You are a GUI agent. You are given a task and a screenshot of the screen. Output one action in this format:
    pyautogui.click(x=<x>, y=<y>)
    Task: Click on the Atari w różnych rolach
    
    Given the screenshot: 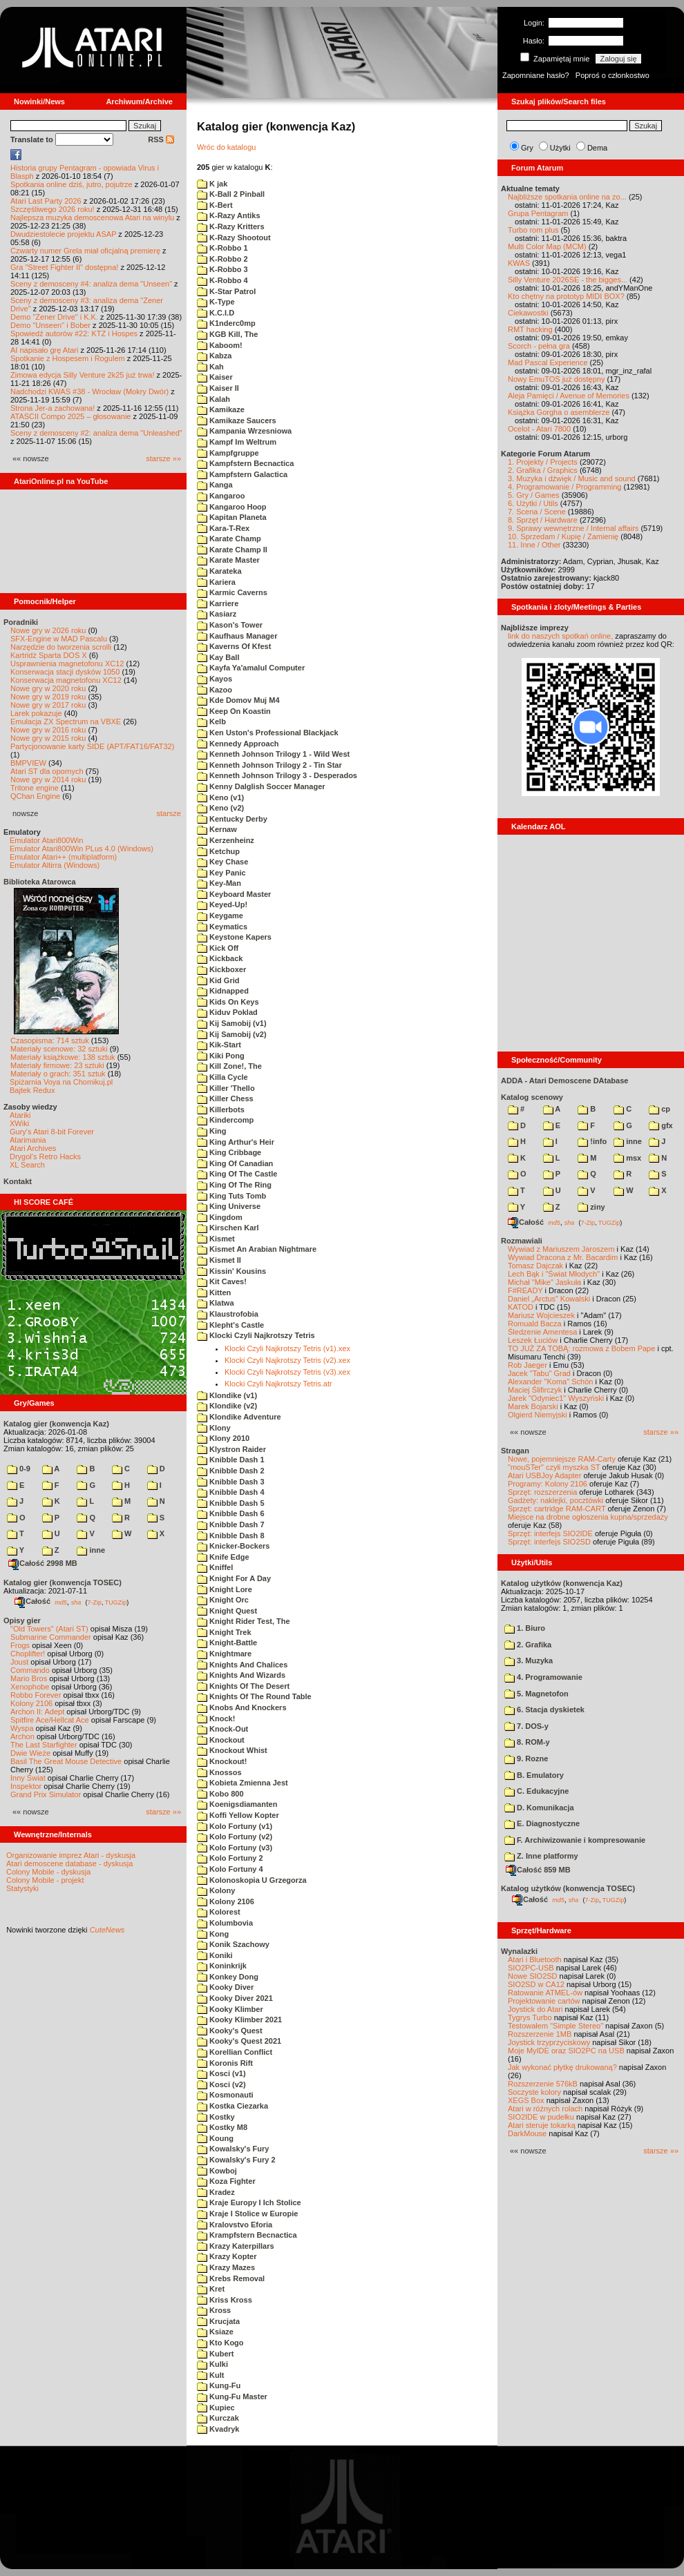 What is the action you would take?
    pyautogui.click(x=545, y=2108)
    